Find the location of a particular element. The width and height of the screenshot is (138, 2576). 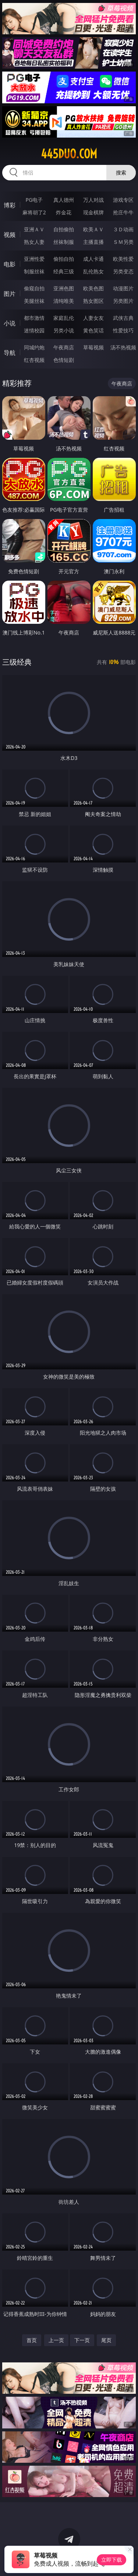

图片 is located at coordinates (9, 294).